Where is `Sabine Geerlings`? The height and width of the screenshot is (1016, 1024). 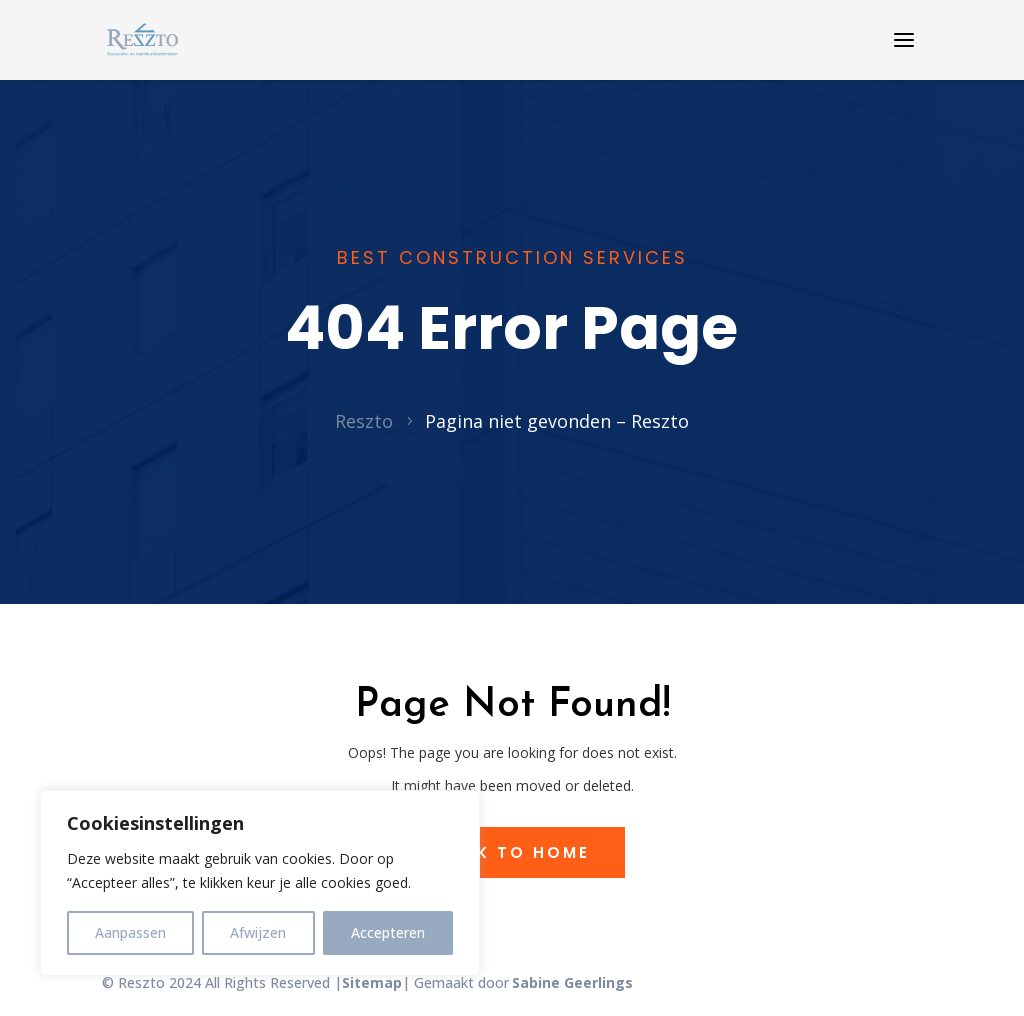 Sabine Geerlings is located at coordinates (572, 982).